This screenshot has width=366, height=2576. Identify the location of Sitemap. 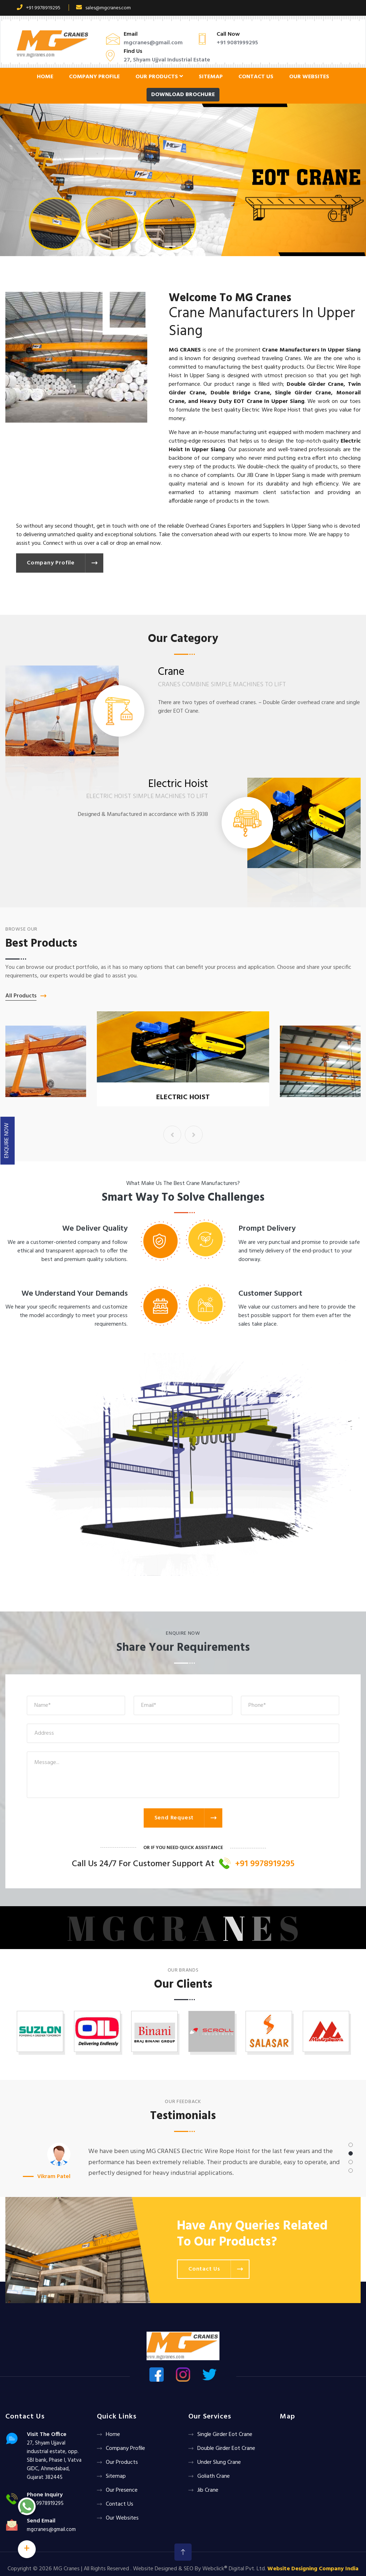
(211, 76).